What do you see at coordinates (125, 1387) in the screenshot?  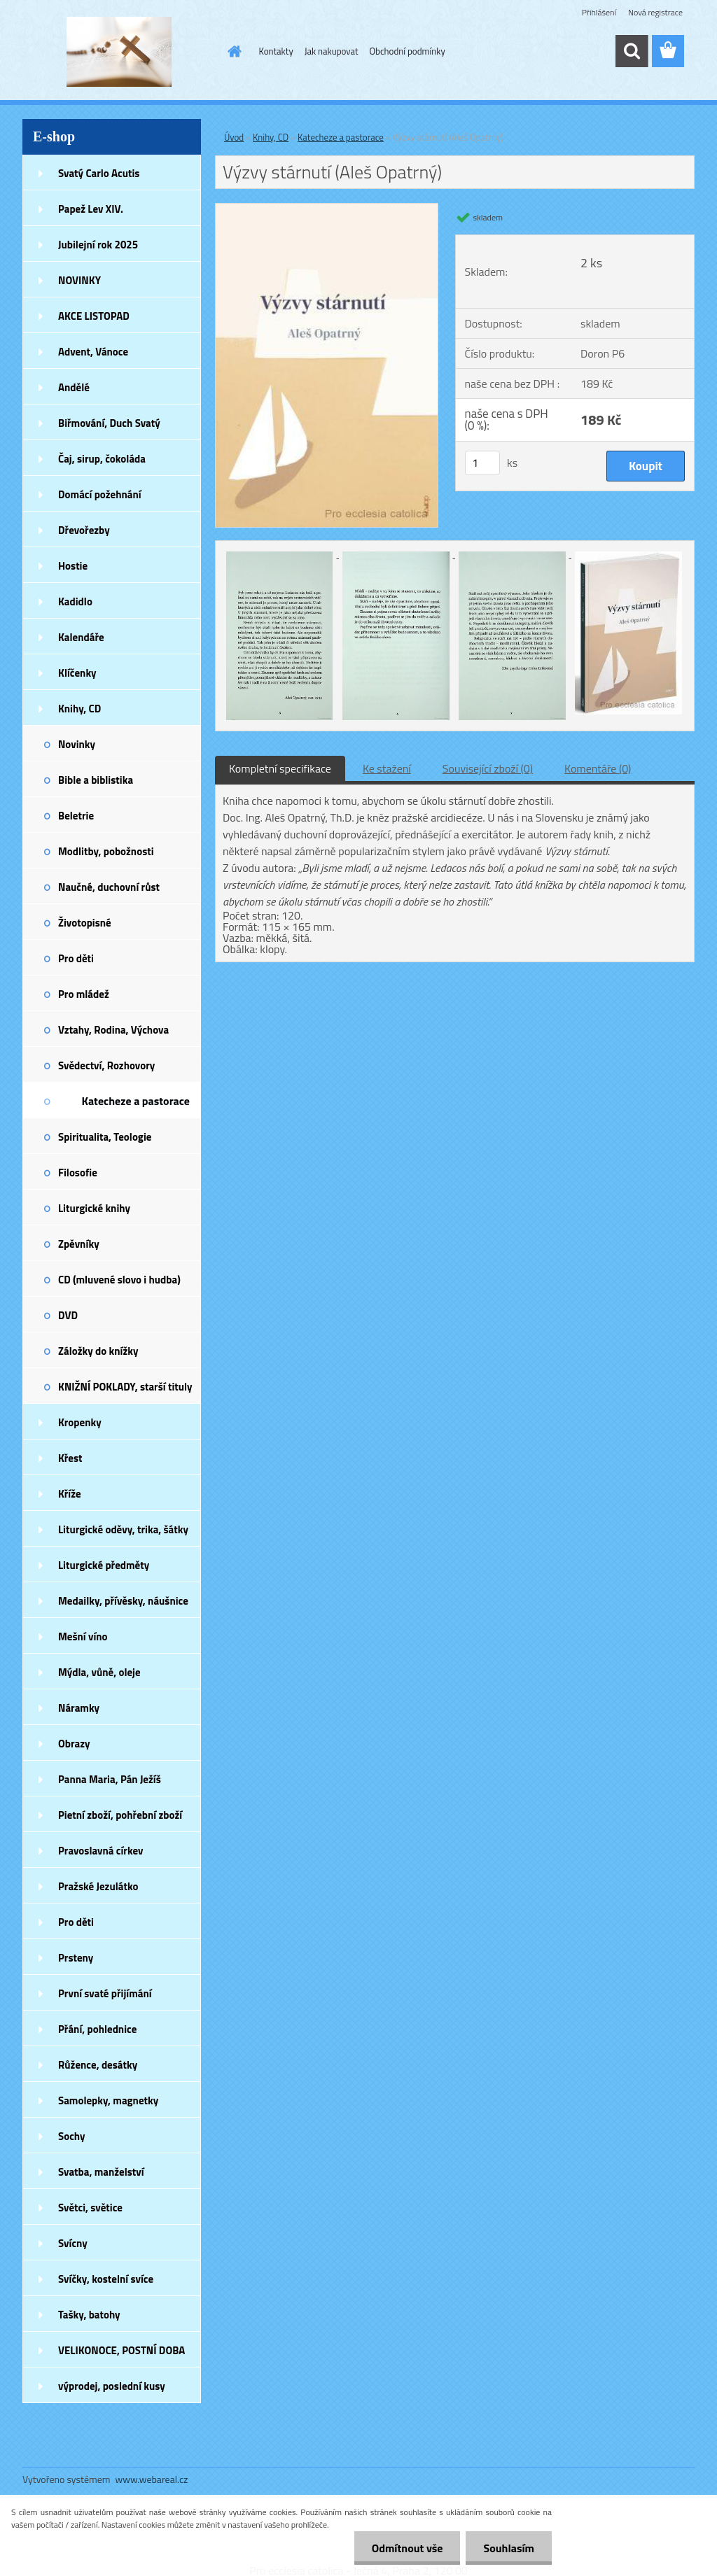 I see `KNIŽNÍ POKLADY, starší tituly` at bounding box center [125, 1387].